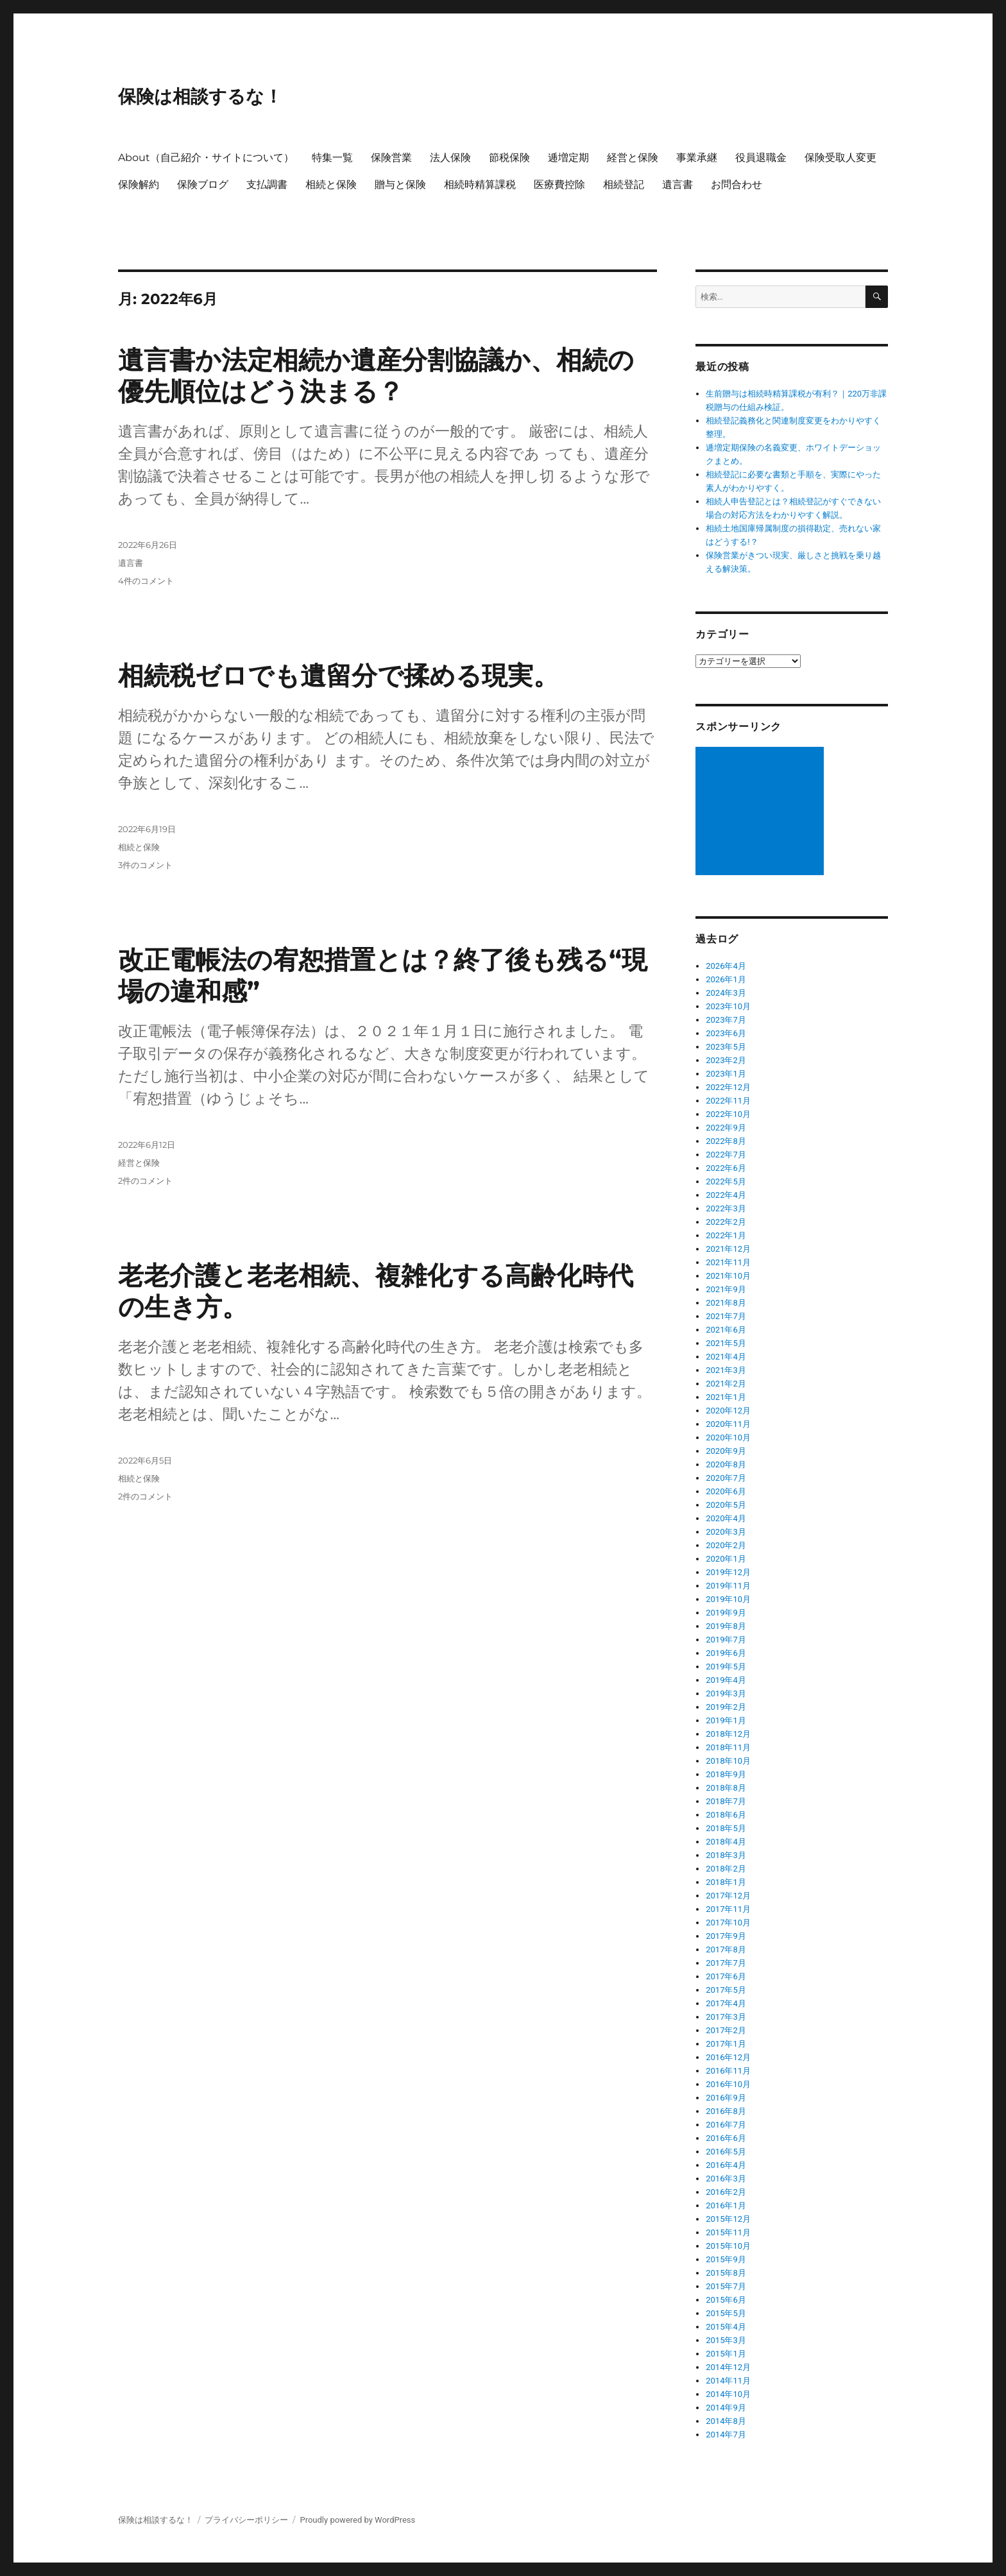  Describe the element at coordinates (202, 184) in the screenshot. I see `保険ブログ` at that location.